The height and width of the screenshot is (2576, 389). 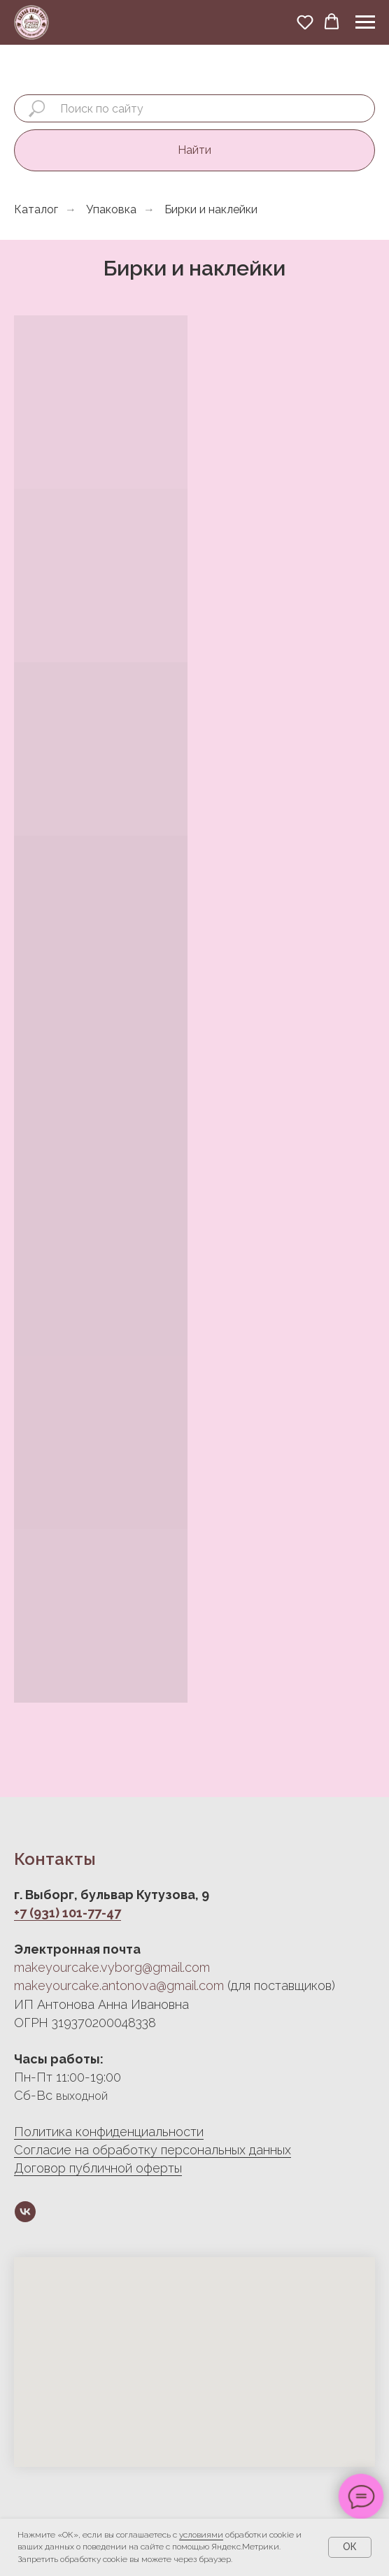 What do you see at coordinates (305, 21) in the screenshot?
I see `[button]` at bounding box center [305, 21].